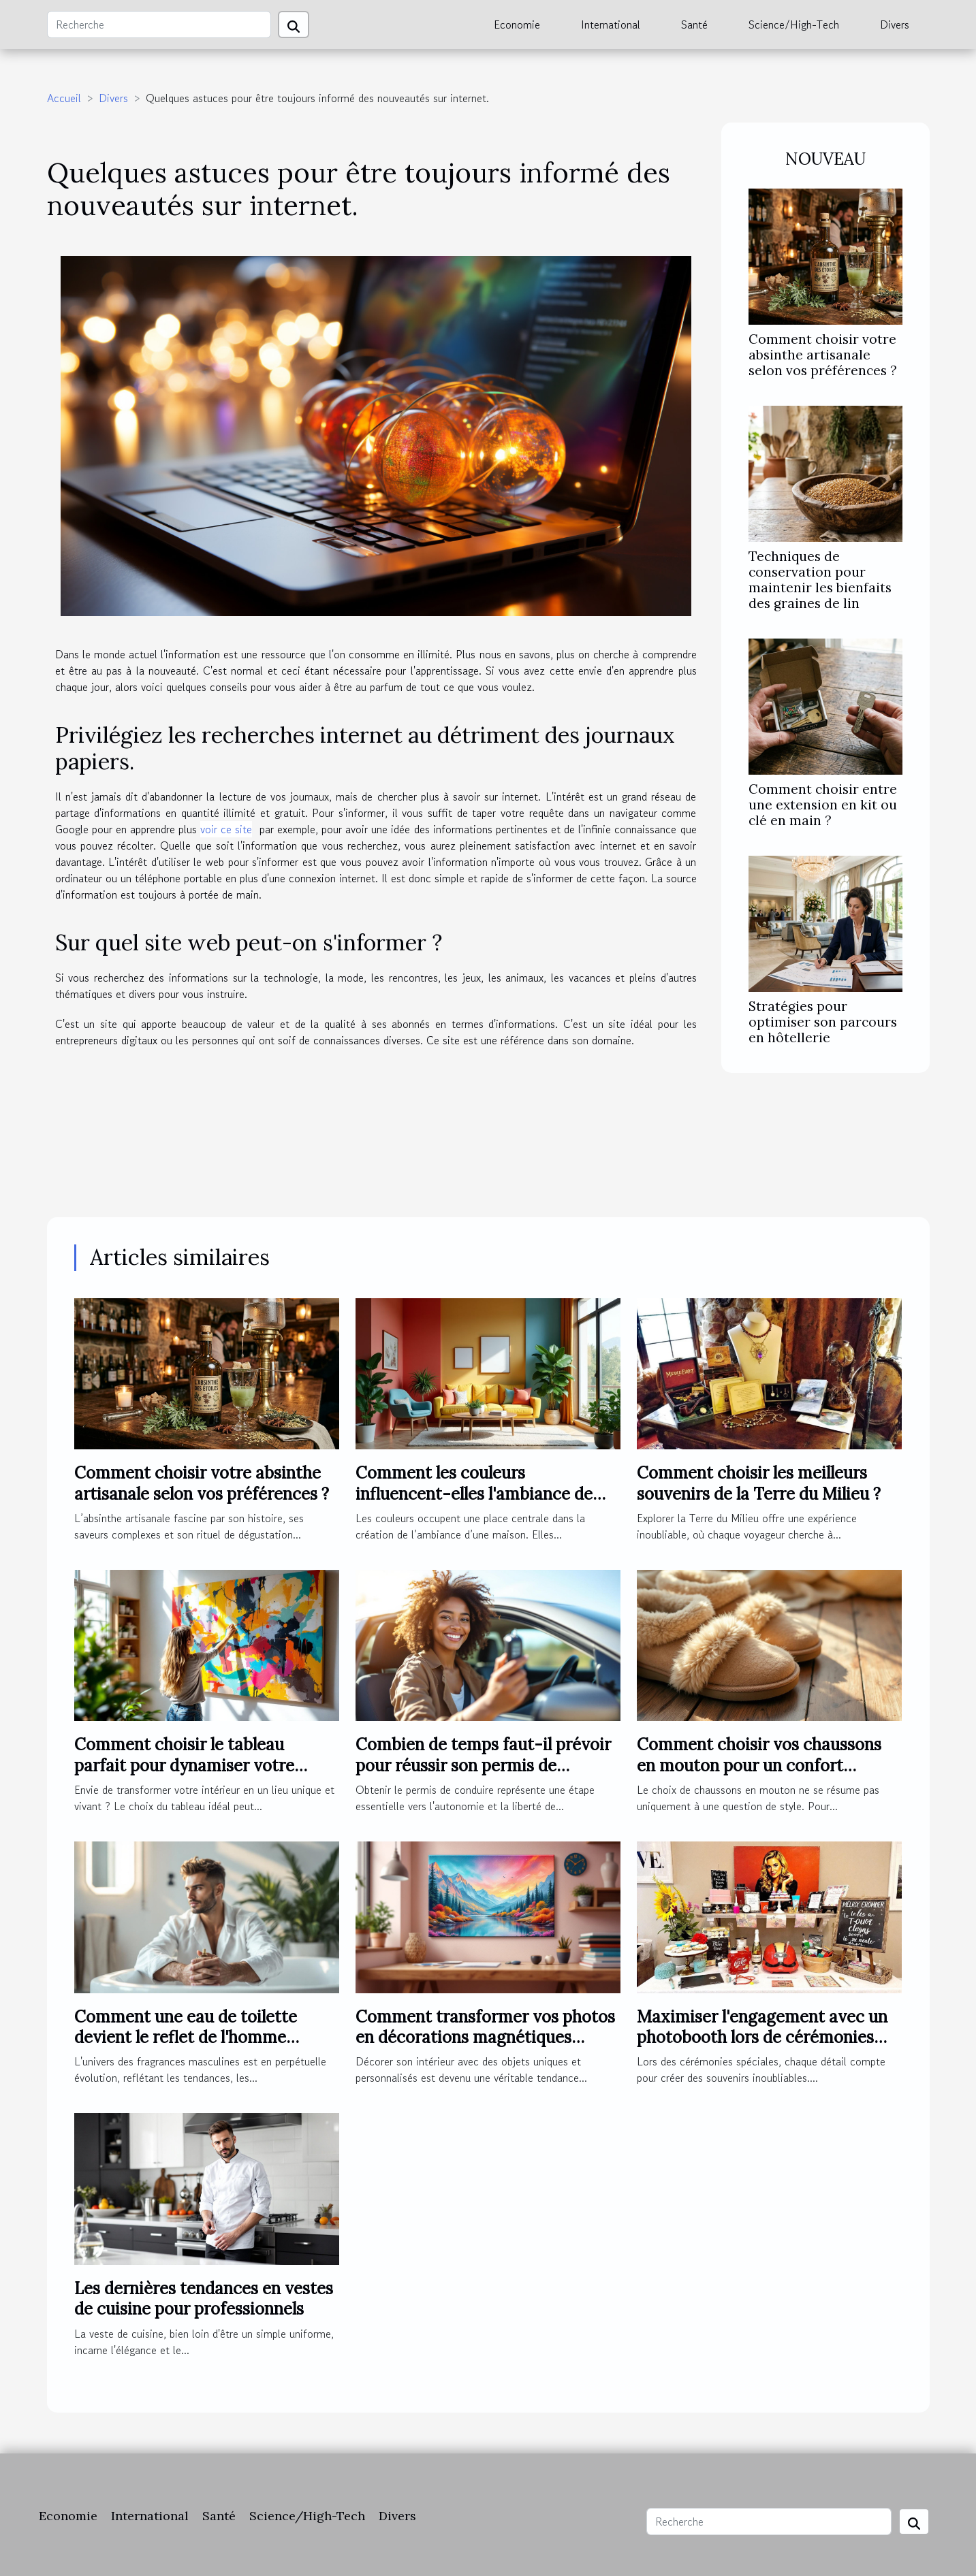 This screenshot has height=2576, width=976. What do you see at coordinates (694, 24) in the screenshot?
I see `Santé` at bounding box center [694, 24].